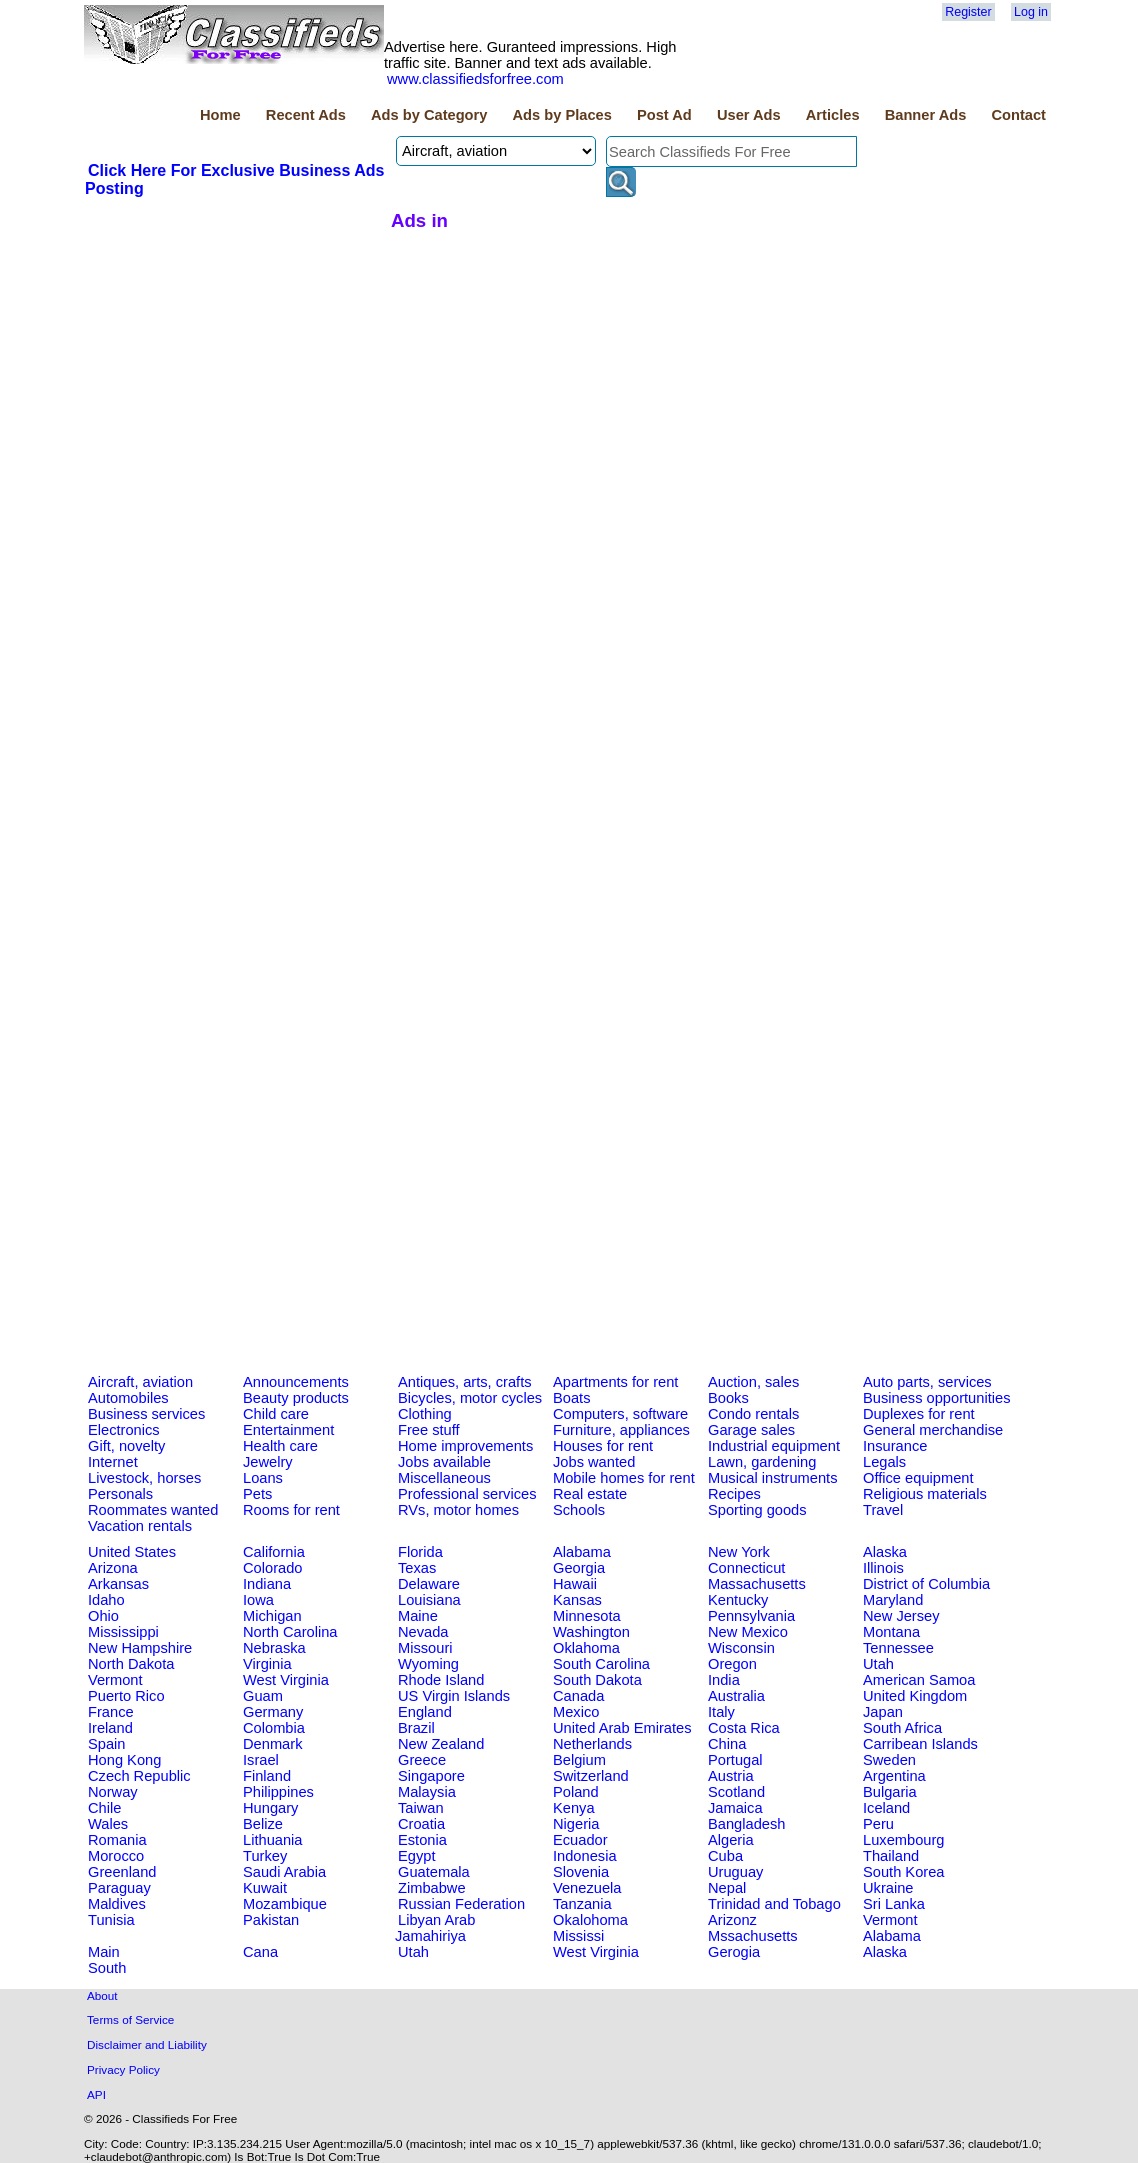 This screenshot has width=1138, height=2163. What do you see at coordinates (285, 1904) in the screenshot?
I see `Mozambique` at bounding box center [285, 1904].